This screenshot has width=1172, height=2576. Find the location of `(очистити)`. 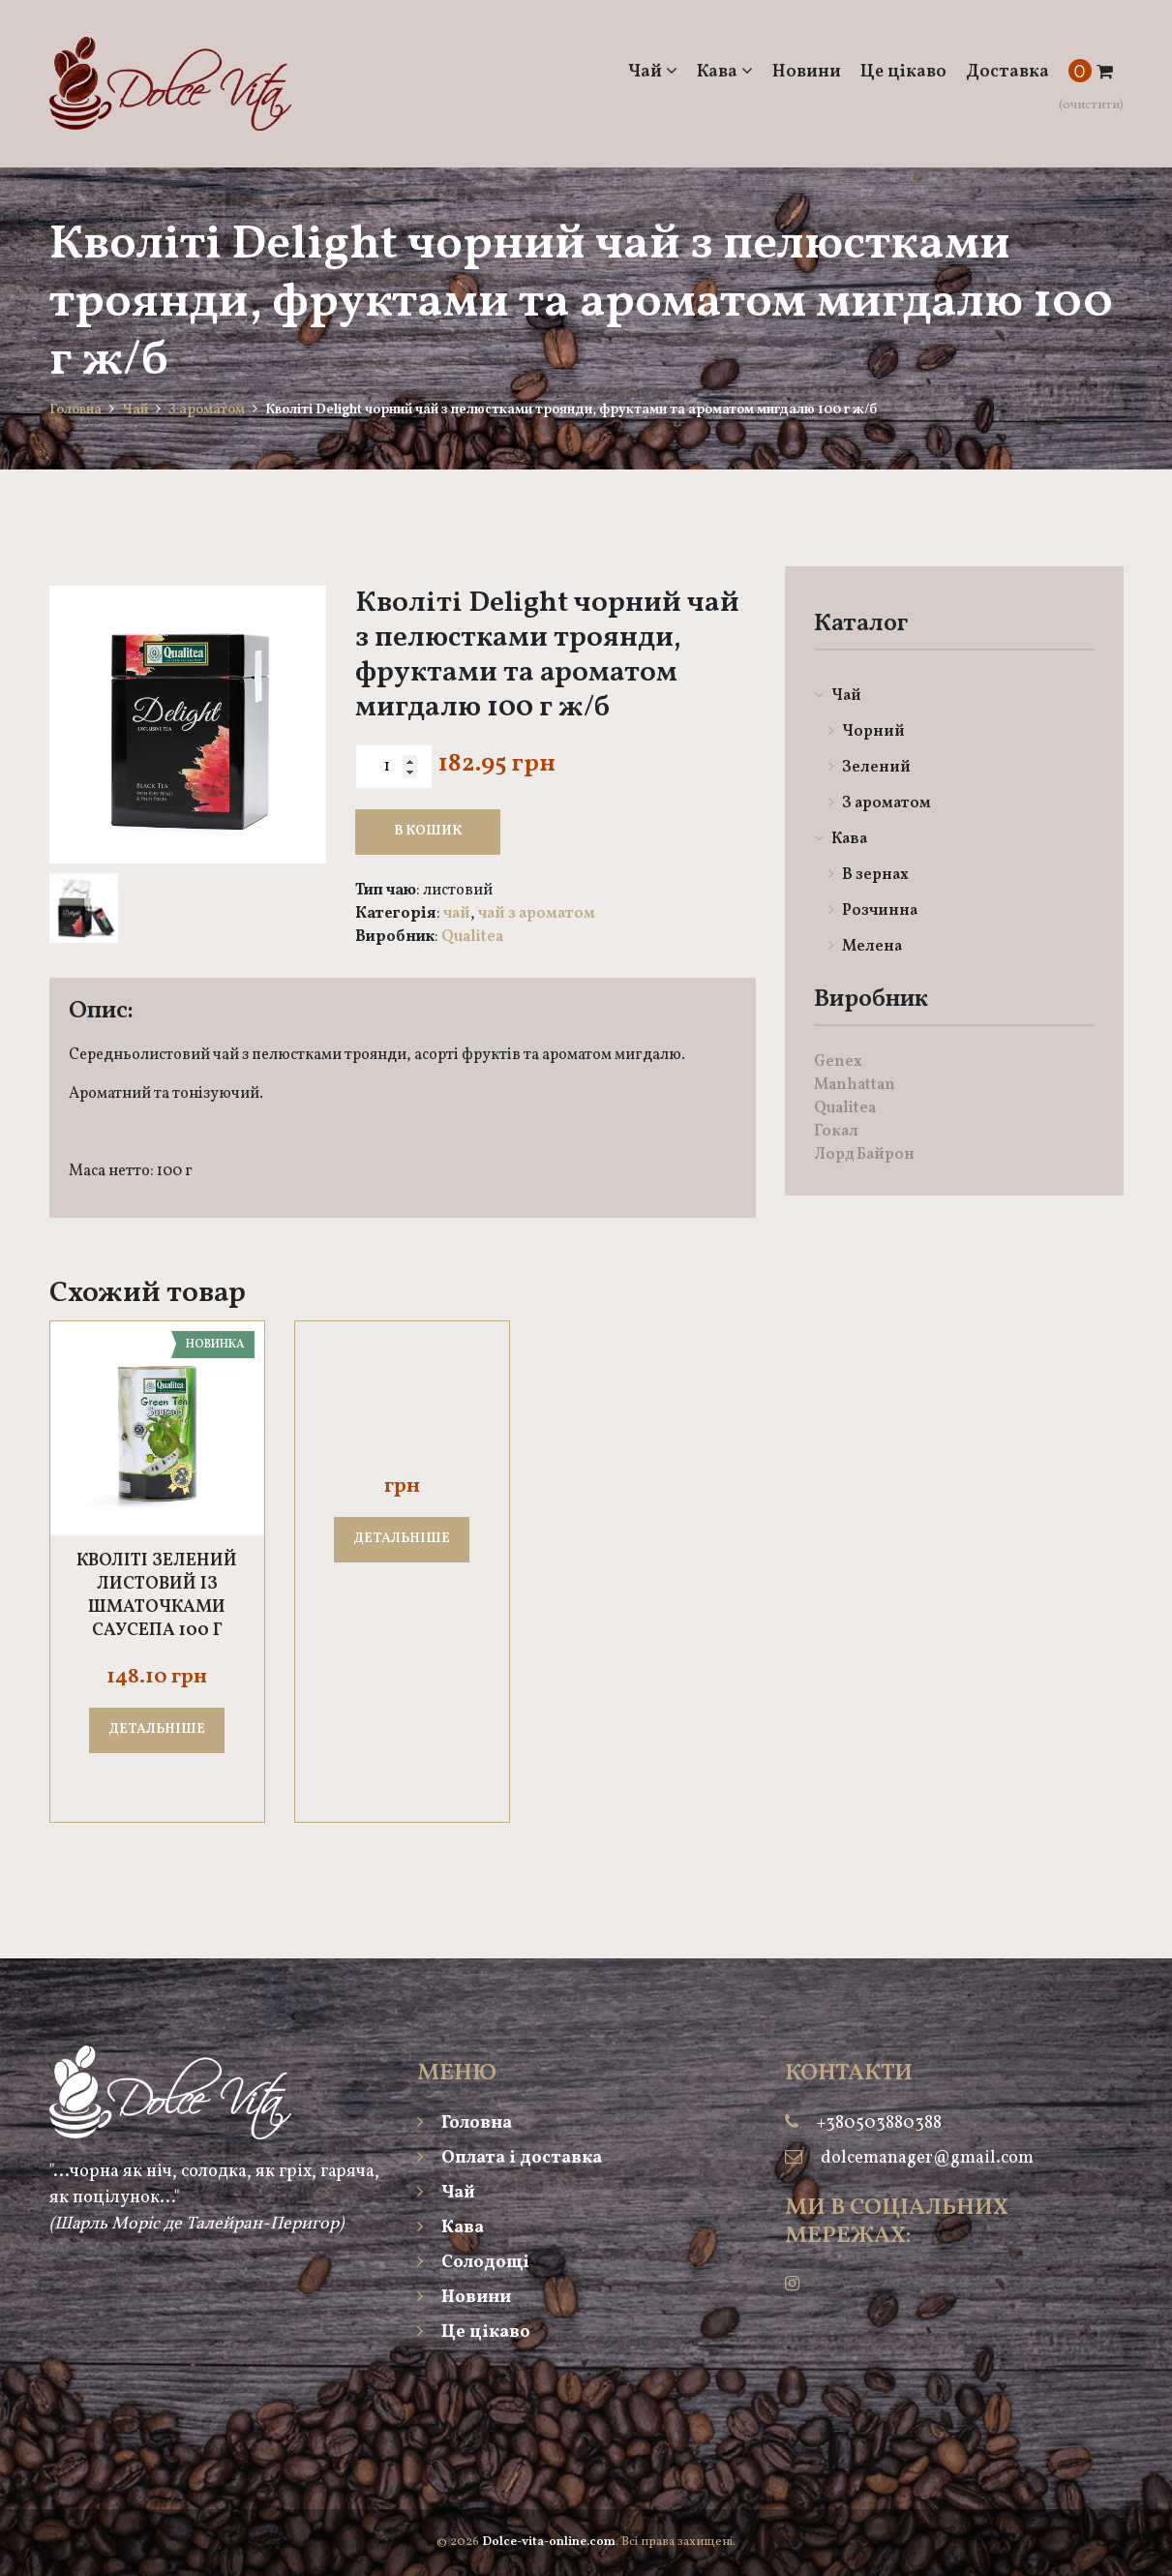

(очистити) is located at coordinates (1091, 105).